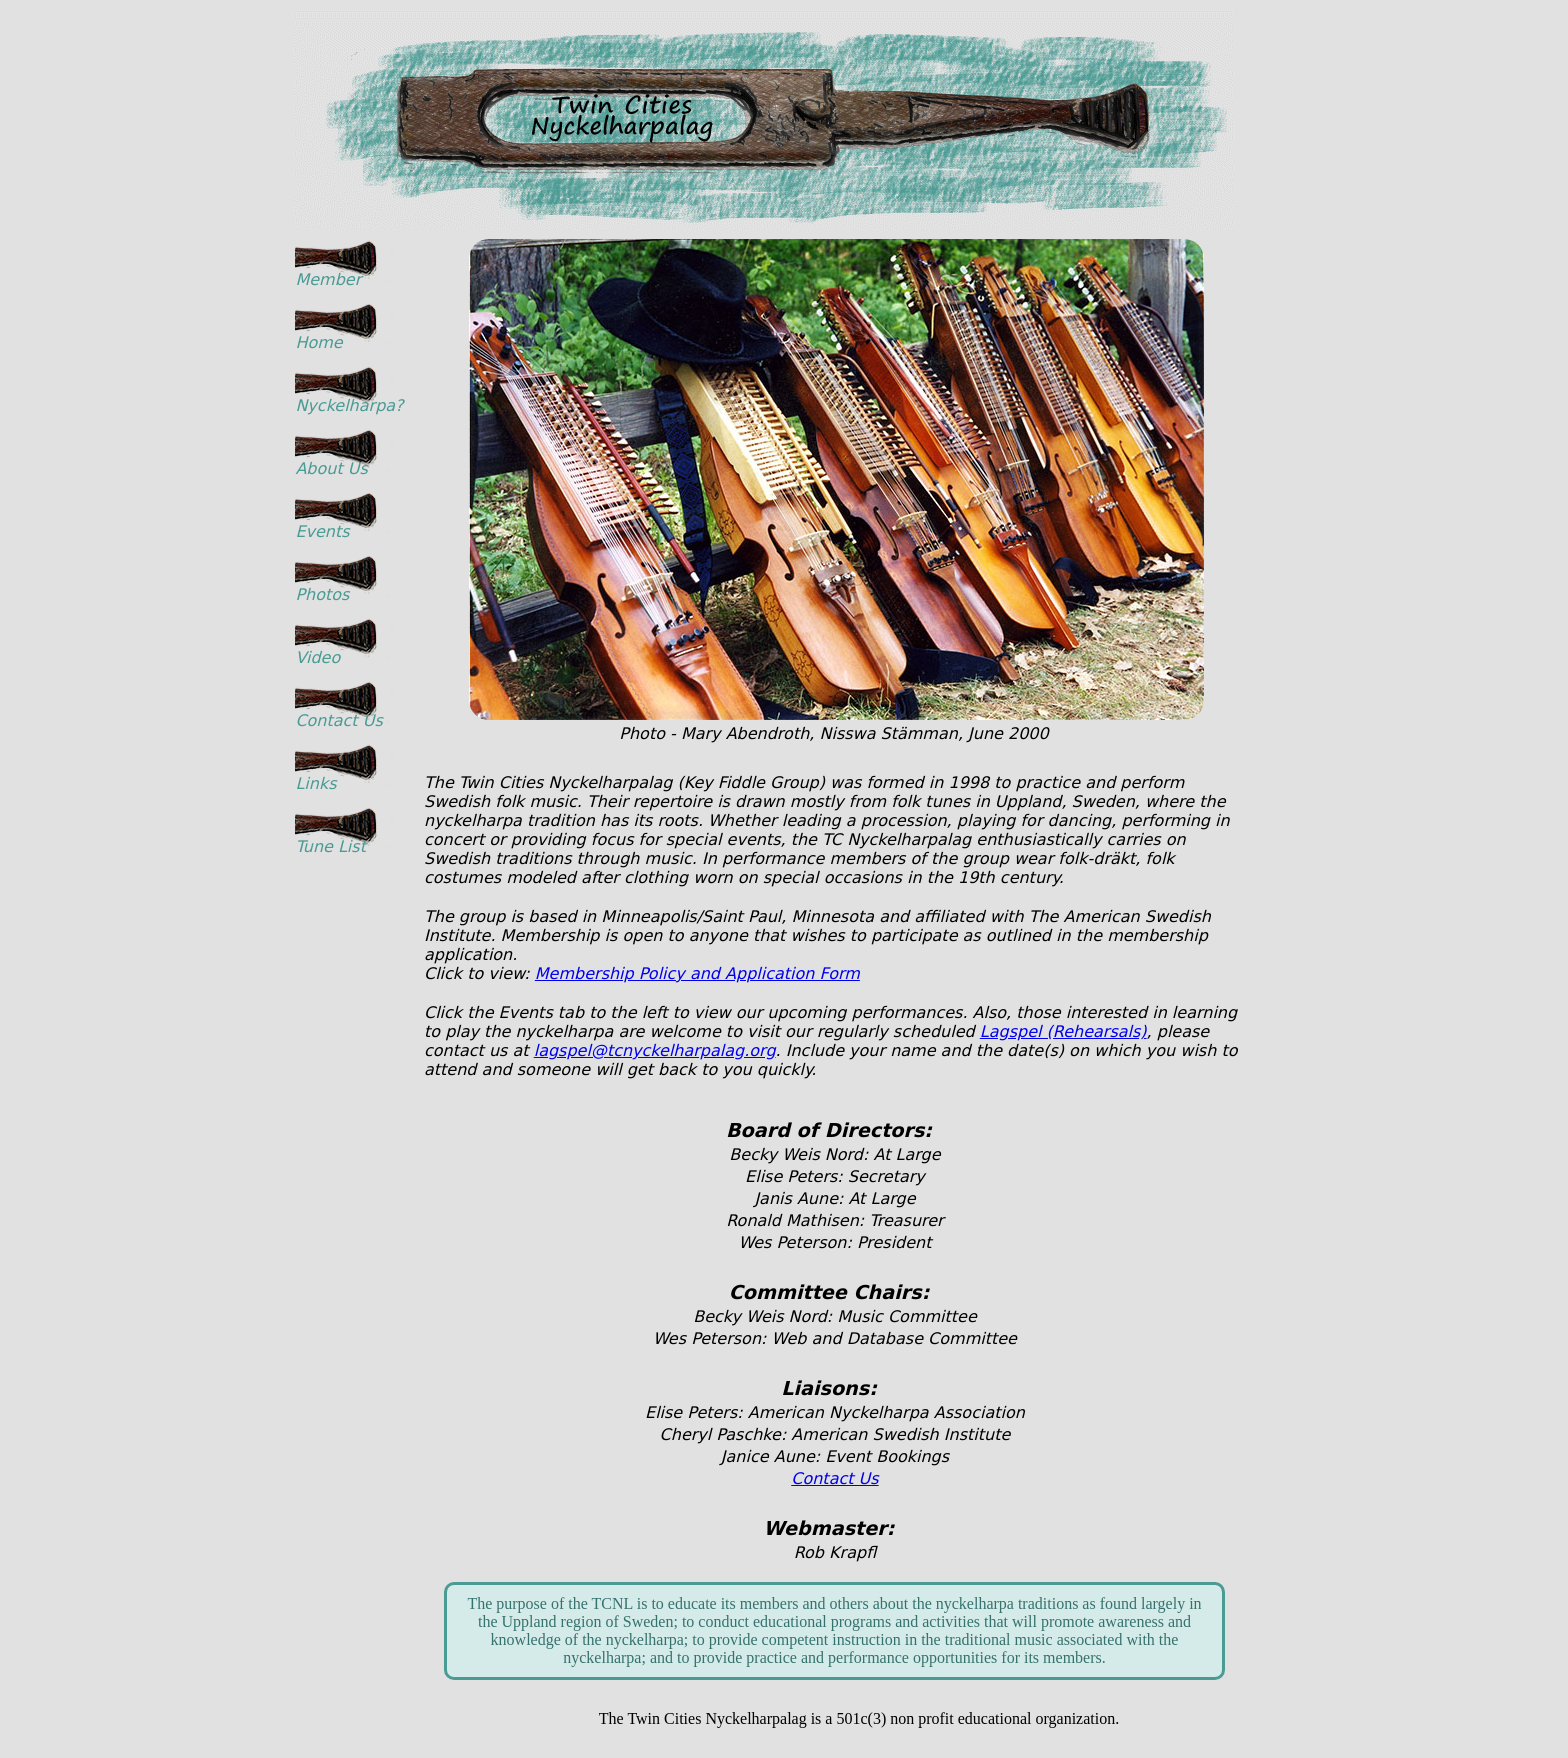 This screenshot has height=1758, width=1568. Describe the element at coordinates (317, 657) in the screenshot. I see `Video` at that location.